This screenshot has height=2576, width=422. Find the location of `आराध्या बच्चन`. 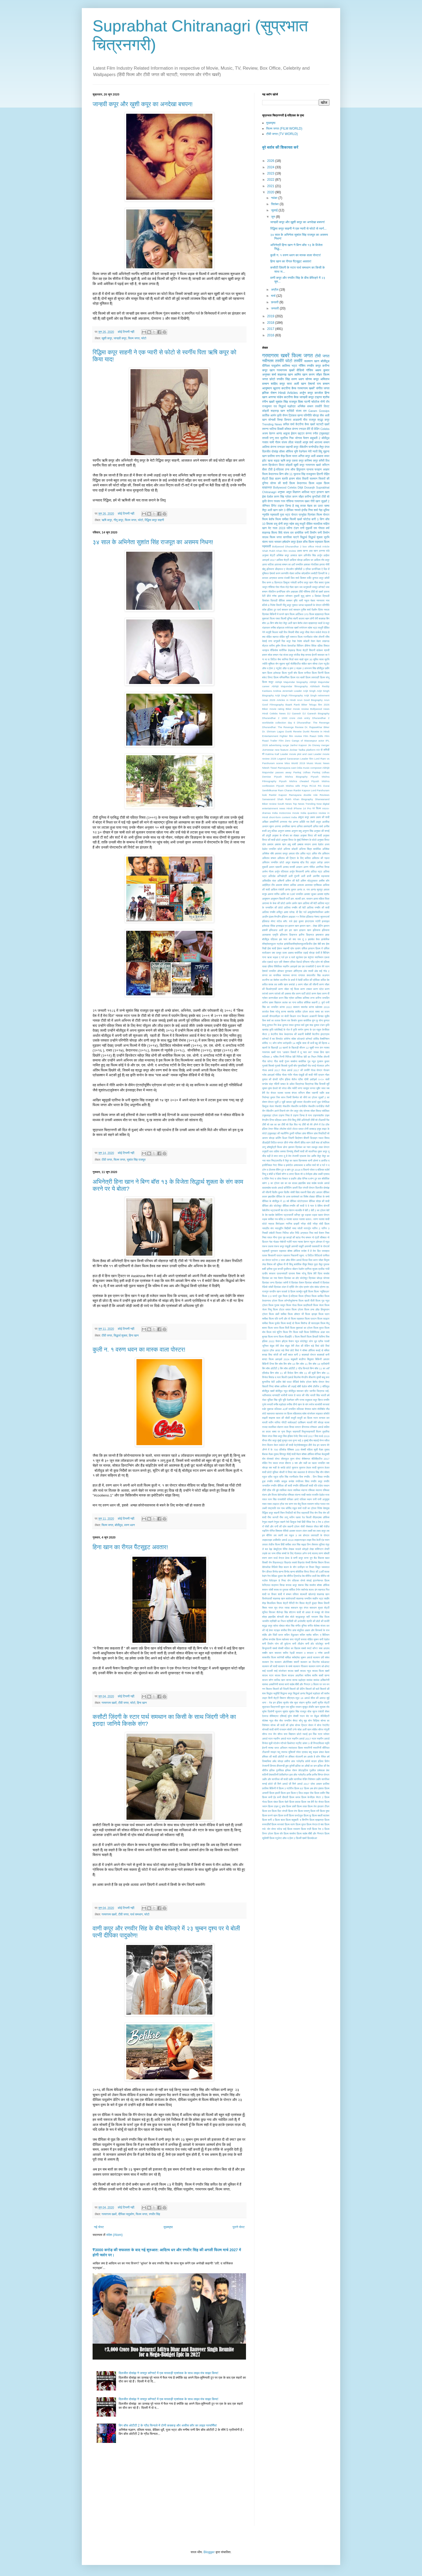

आराध्या बच्चन is located at coordinates (321, 442).